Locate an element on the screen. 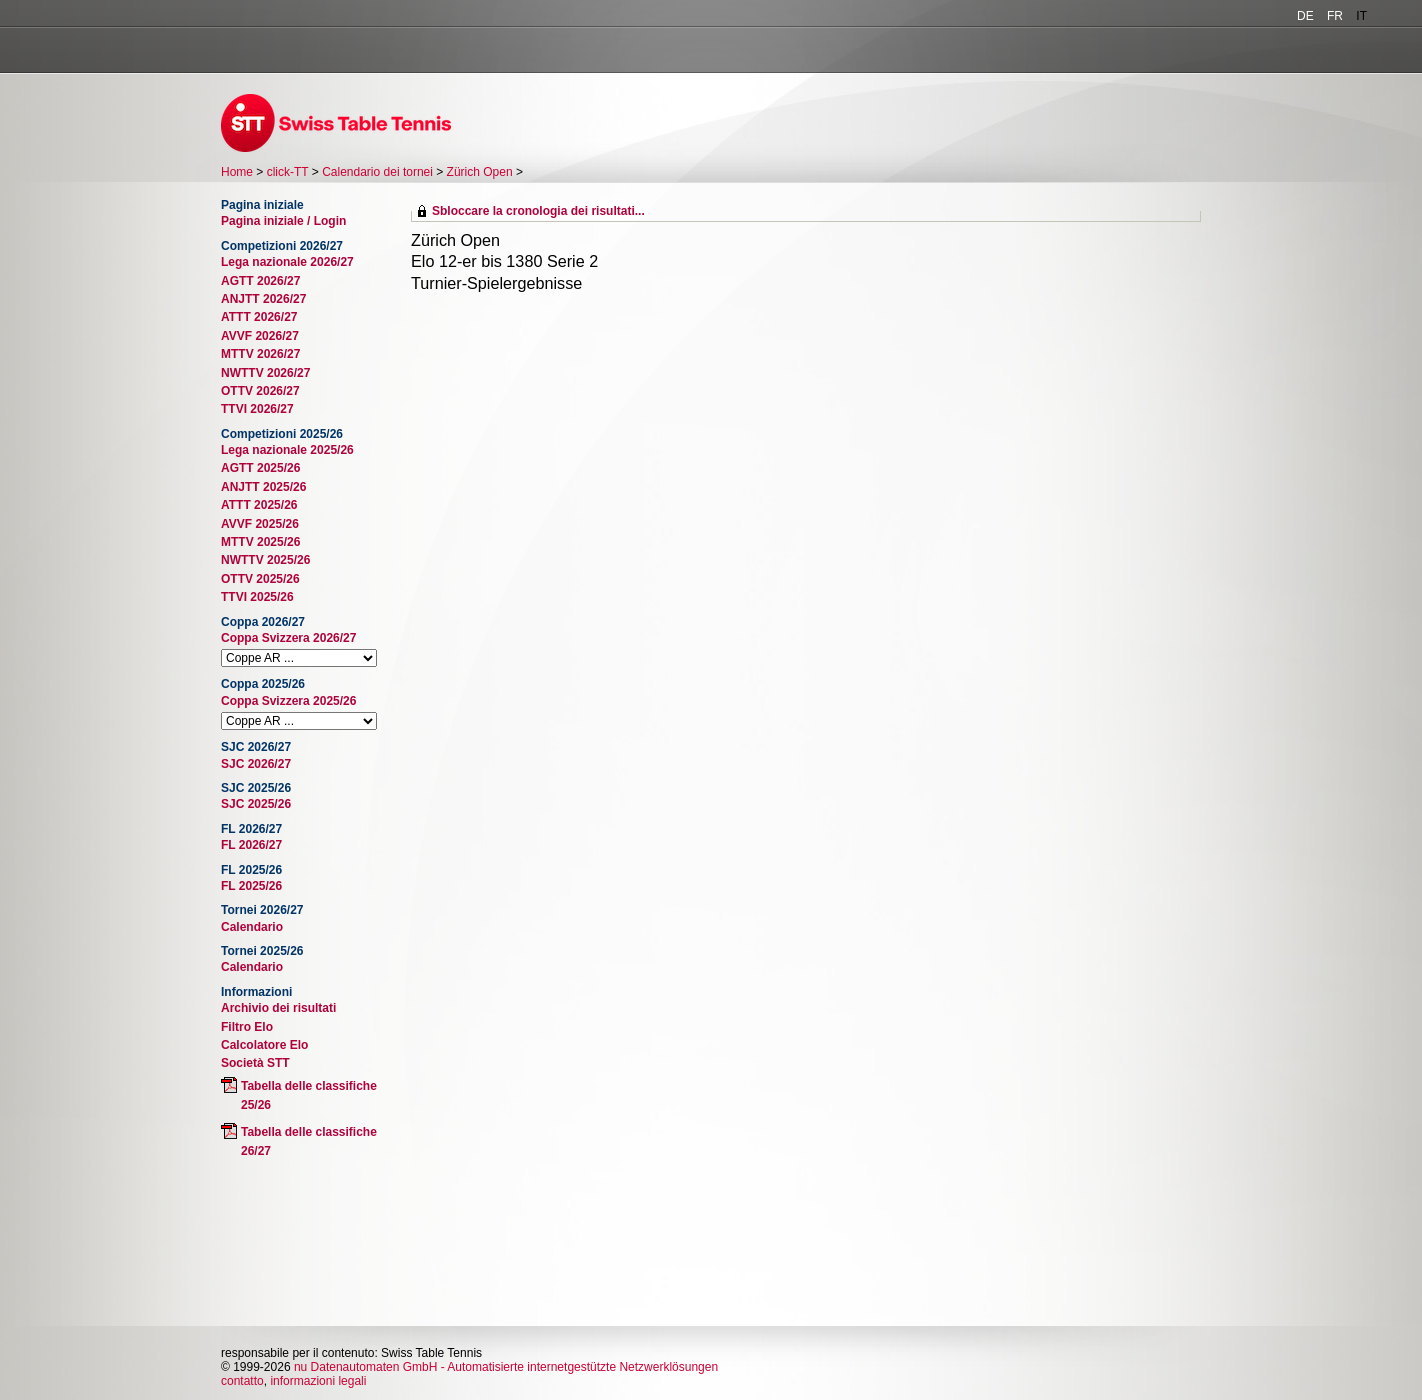 This screenshot has width=1422, height=1400. Calendario dei tornei is located at coordinates (377, 172).